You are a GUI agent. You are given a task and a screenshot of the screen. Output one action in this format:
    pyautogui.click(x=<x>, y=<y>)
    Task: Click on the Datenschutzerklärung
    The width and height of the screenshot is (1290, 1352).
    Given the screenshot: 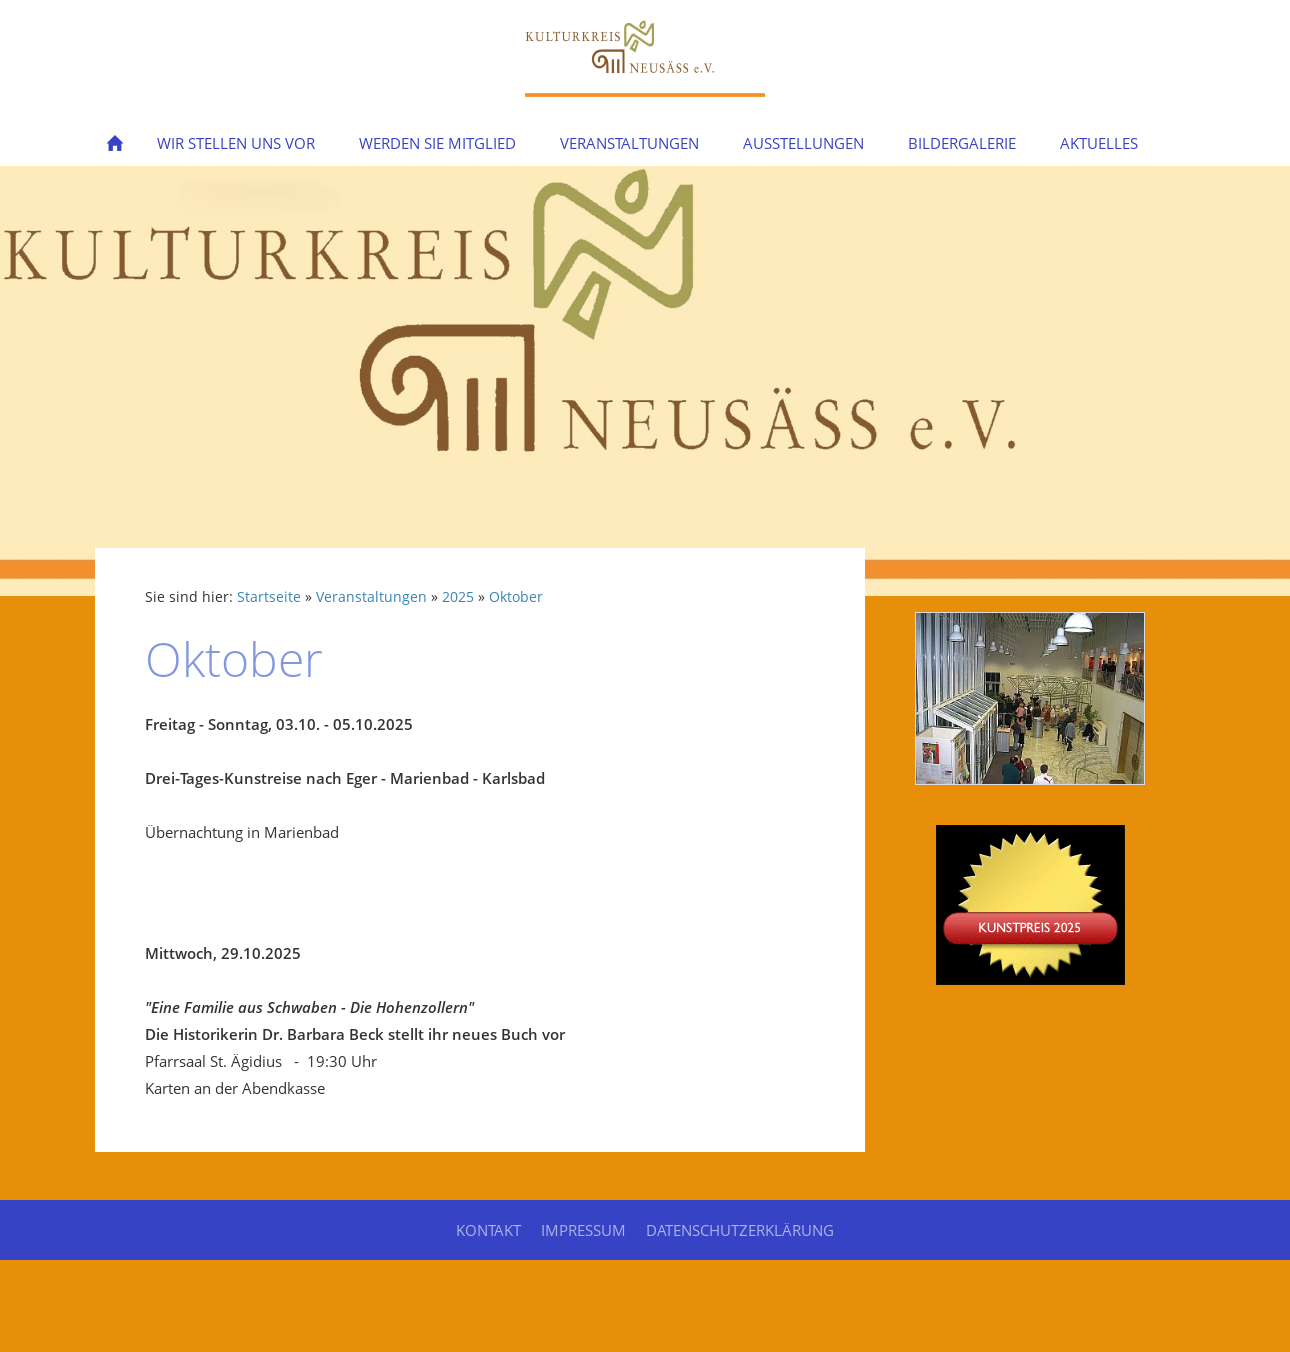 What is the action you would take?
    pyautogui.click(x=740, y=1230)
    